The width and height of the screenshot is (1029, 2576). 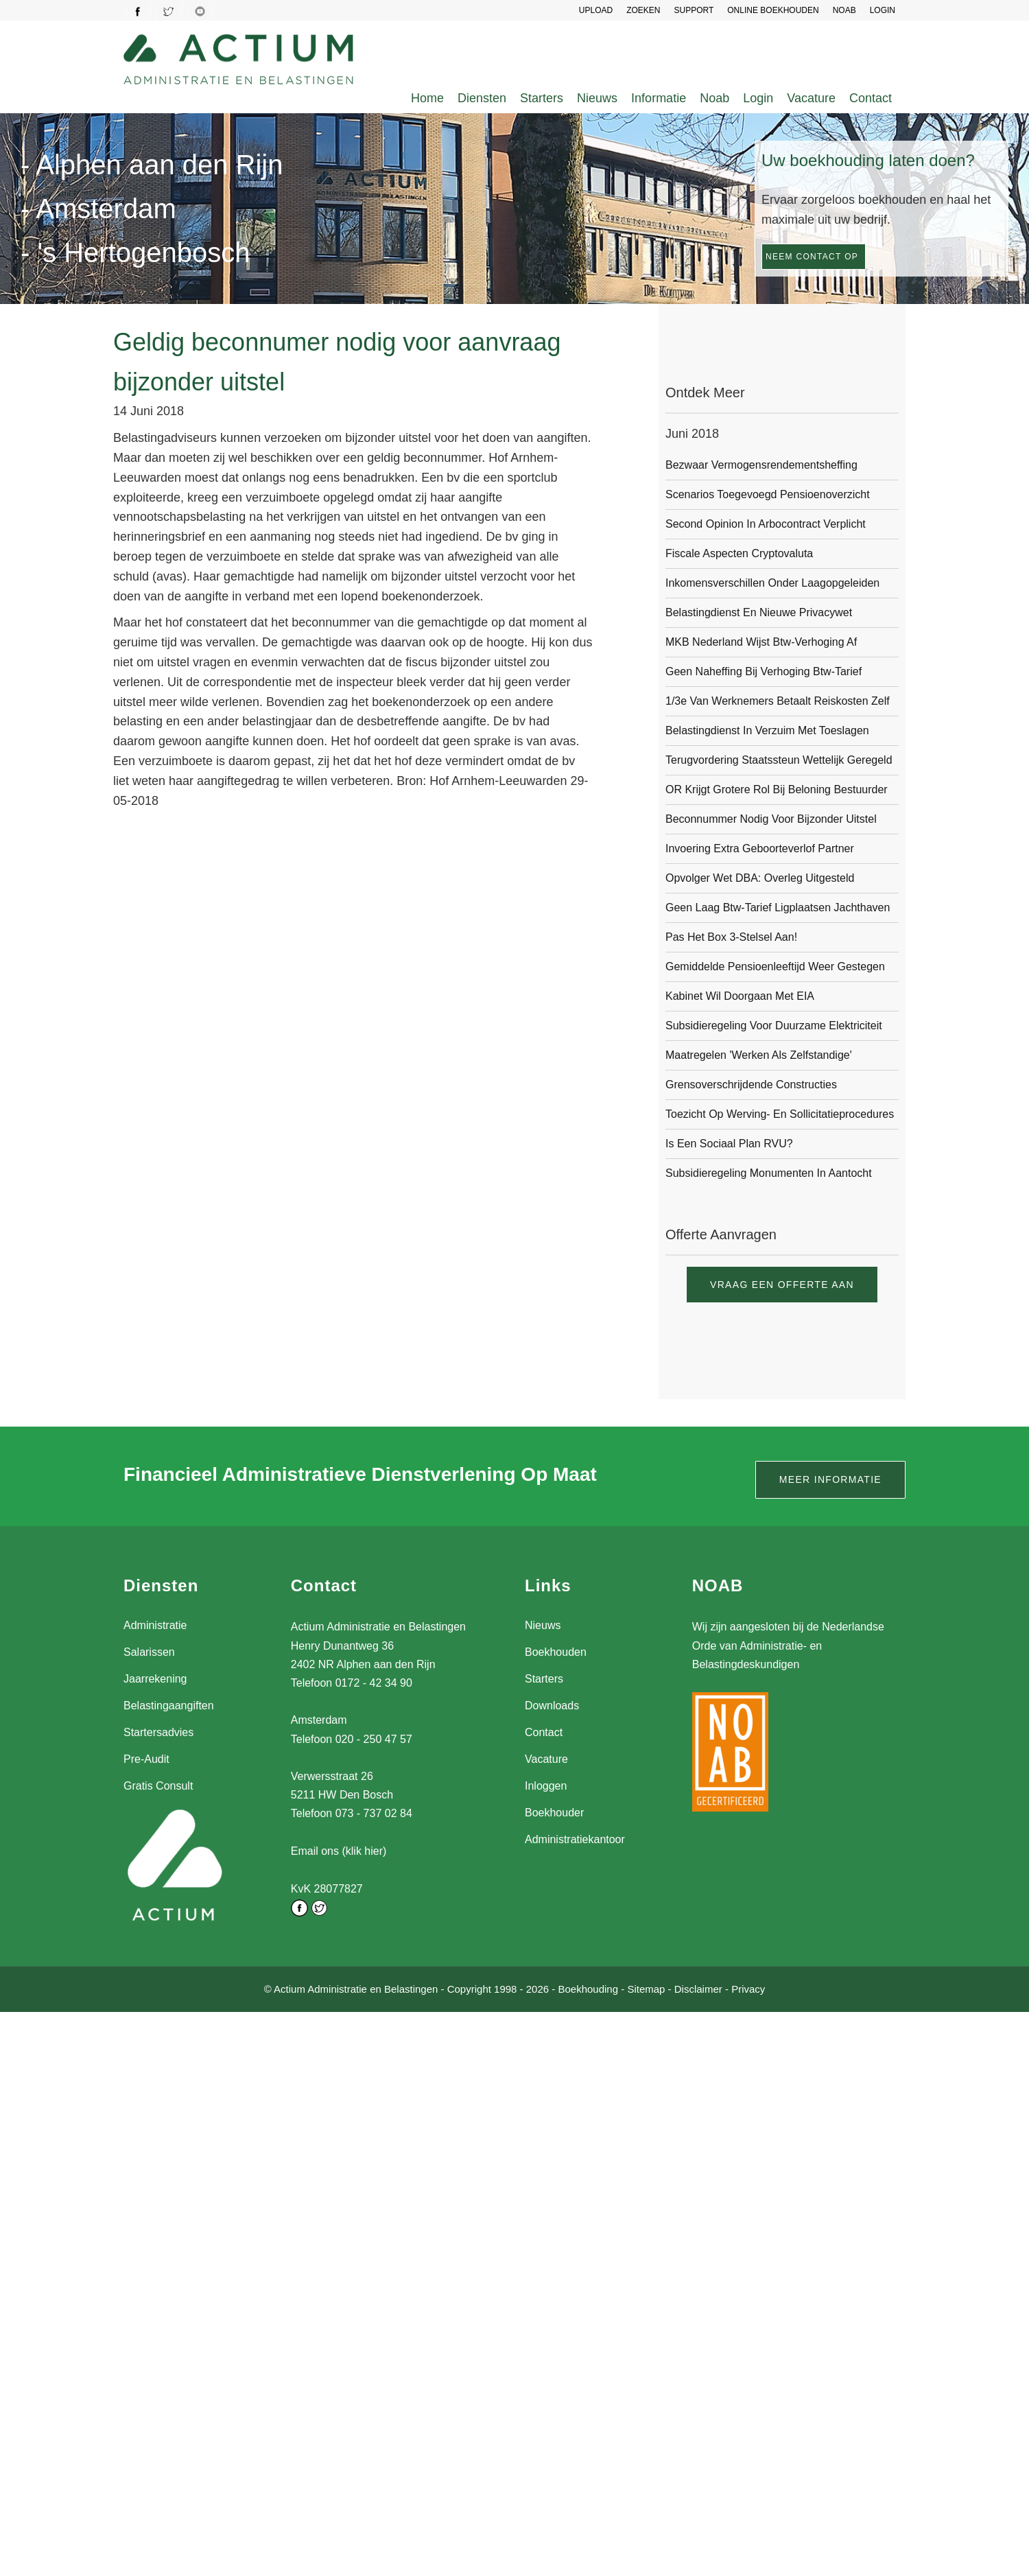 What do you see at coordinates (777, 701) in the screenshot?
I see `1/3e van werknemers betaalt reiskosten zelf` at bounding box center [777, 701].